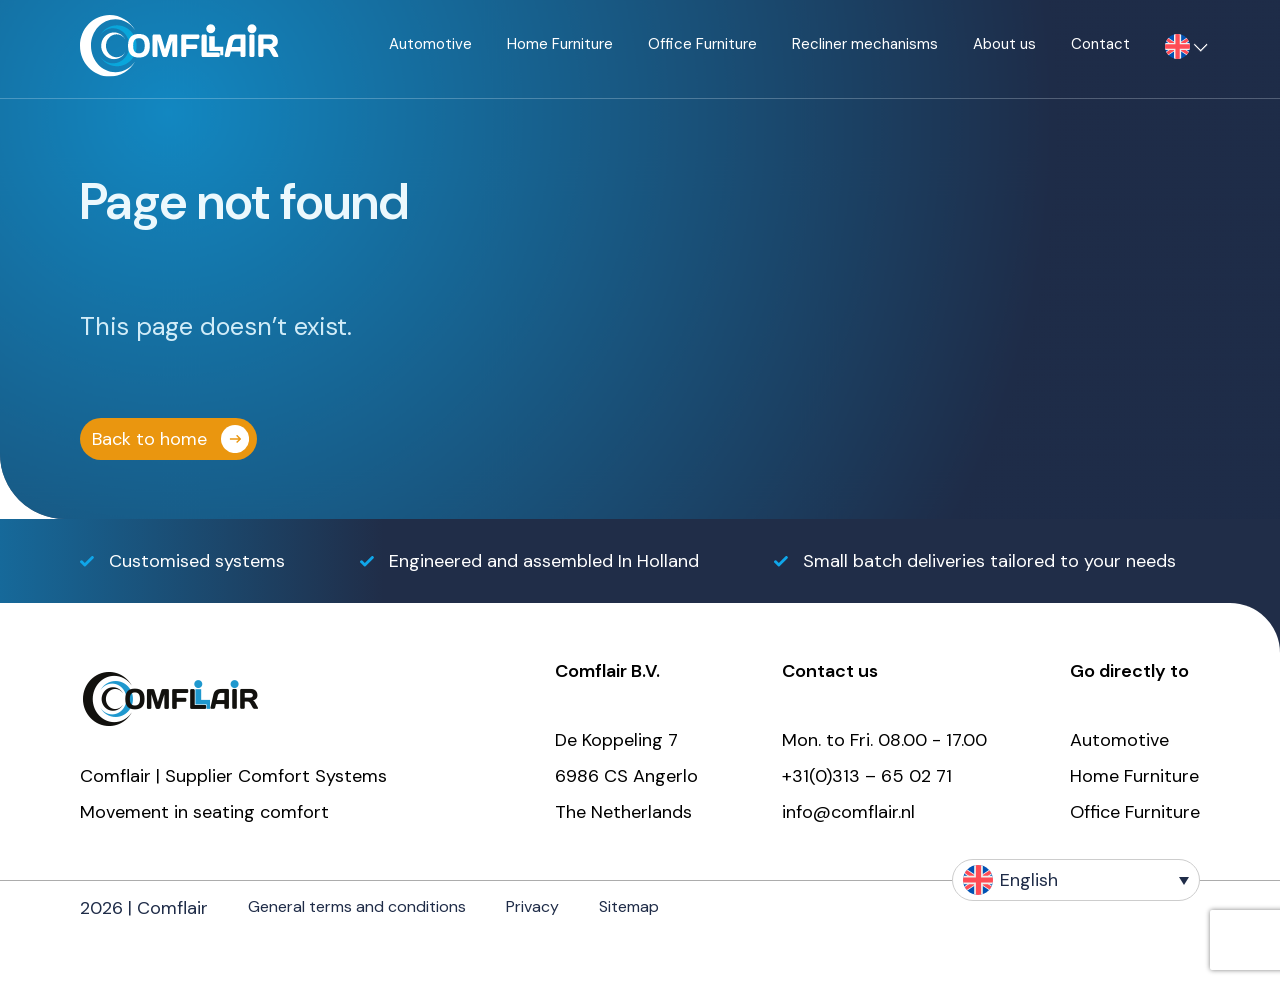 Image resolution: width=1280 pixels, height=984 pixels. I want to click on Home Furniture, so click(560, 44).